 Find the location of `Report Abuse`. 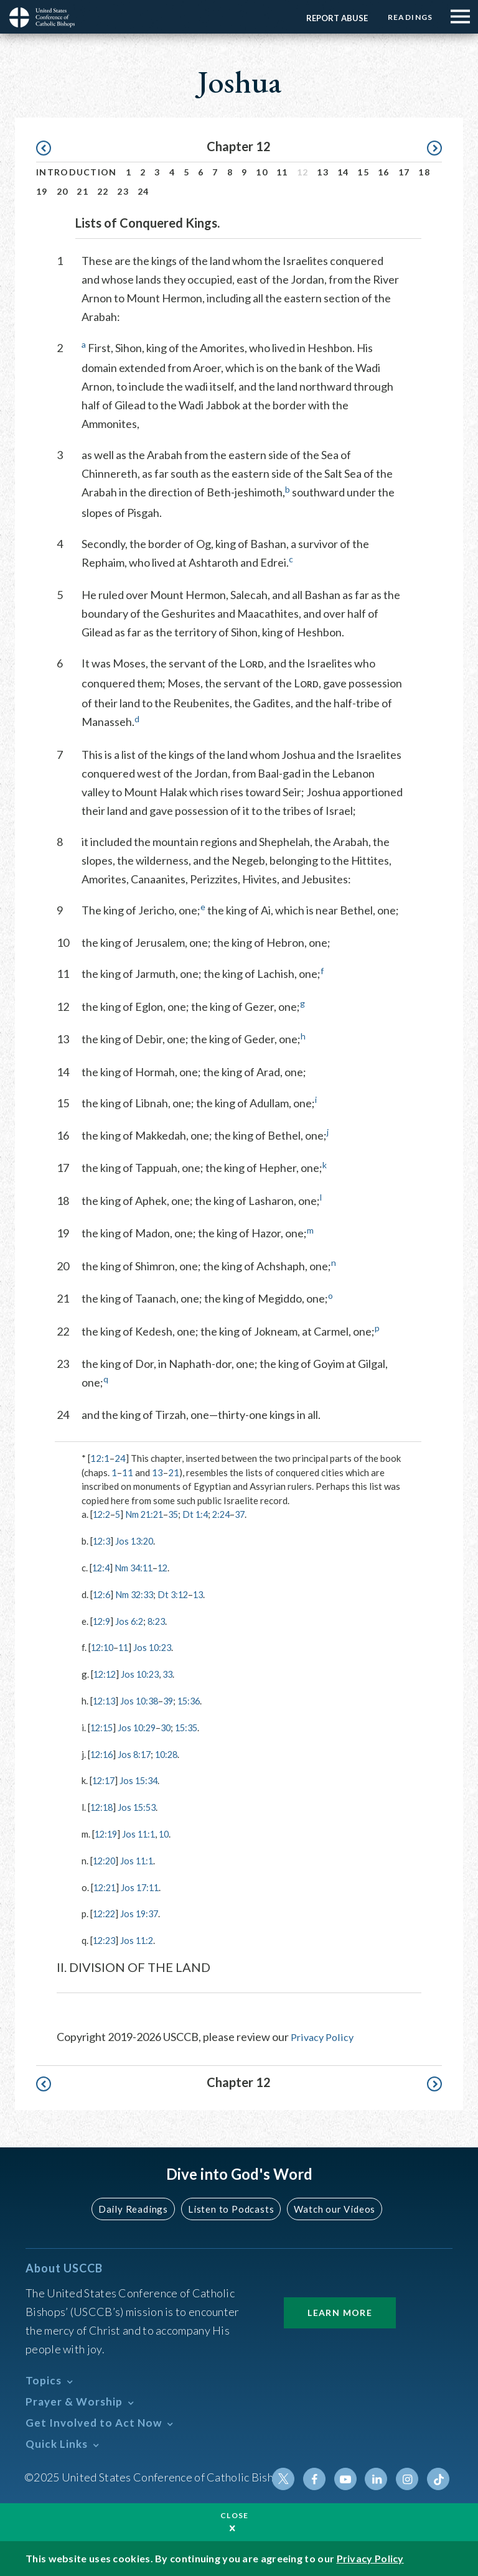

Report Abuse is located at coordinates (332, 18).